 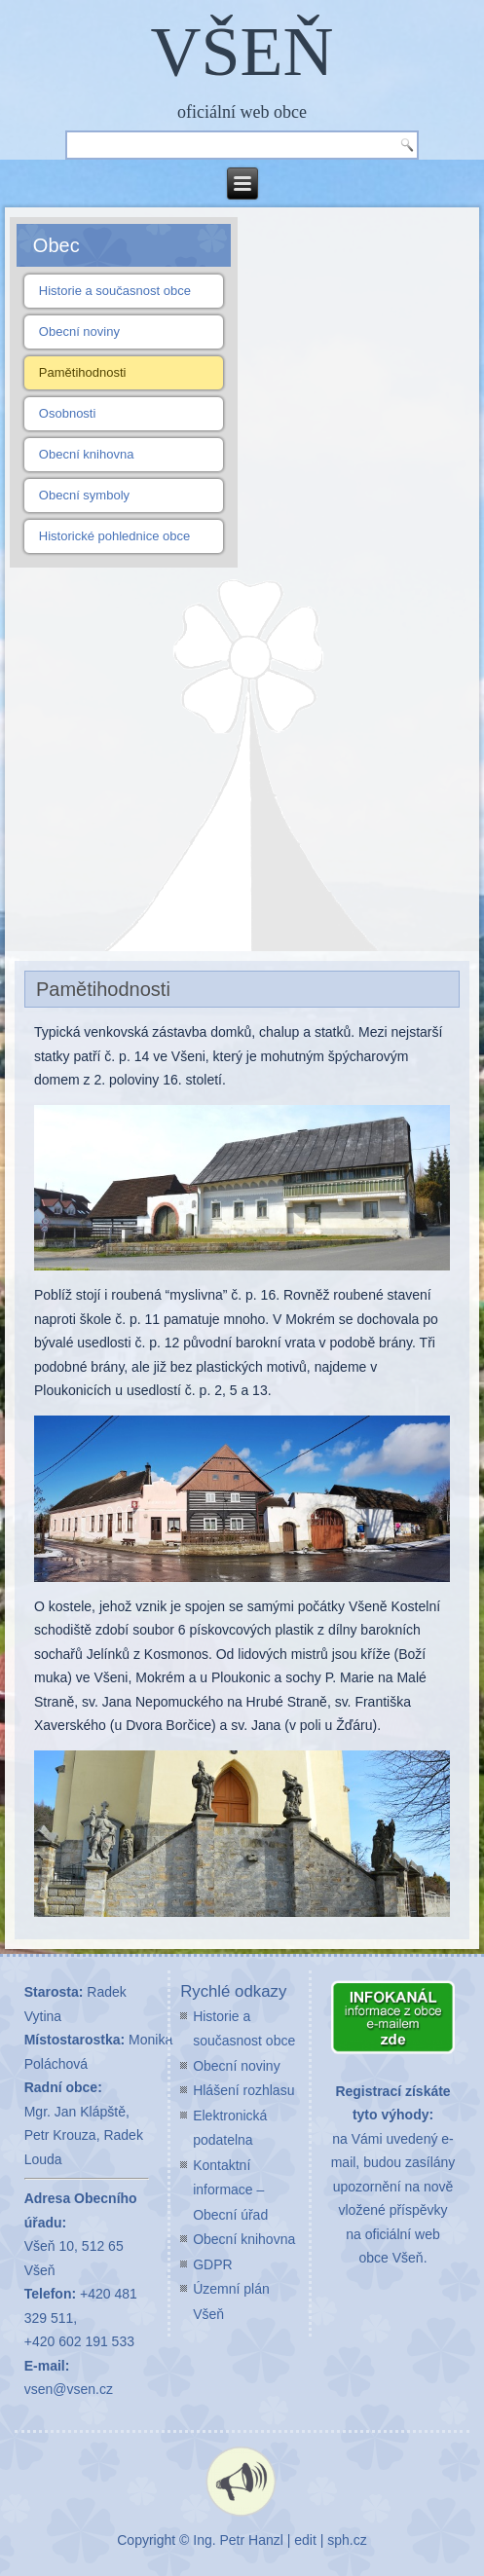 I want to click on Kontaktní informace – Obecní úřad, so click(x=230, y=2190).